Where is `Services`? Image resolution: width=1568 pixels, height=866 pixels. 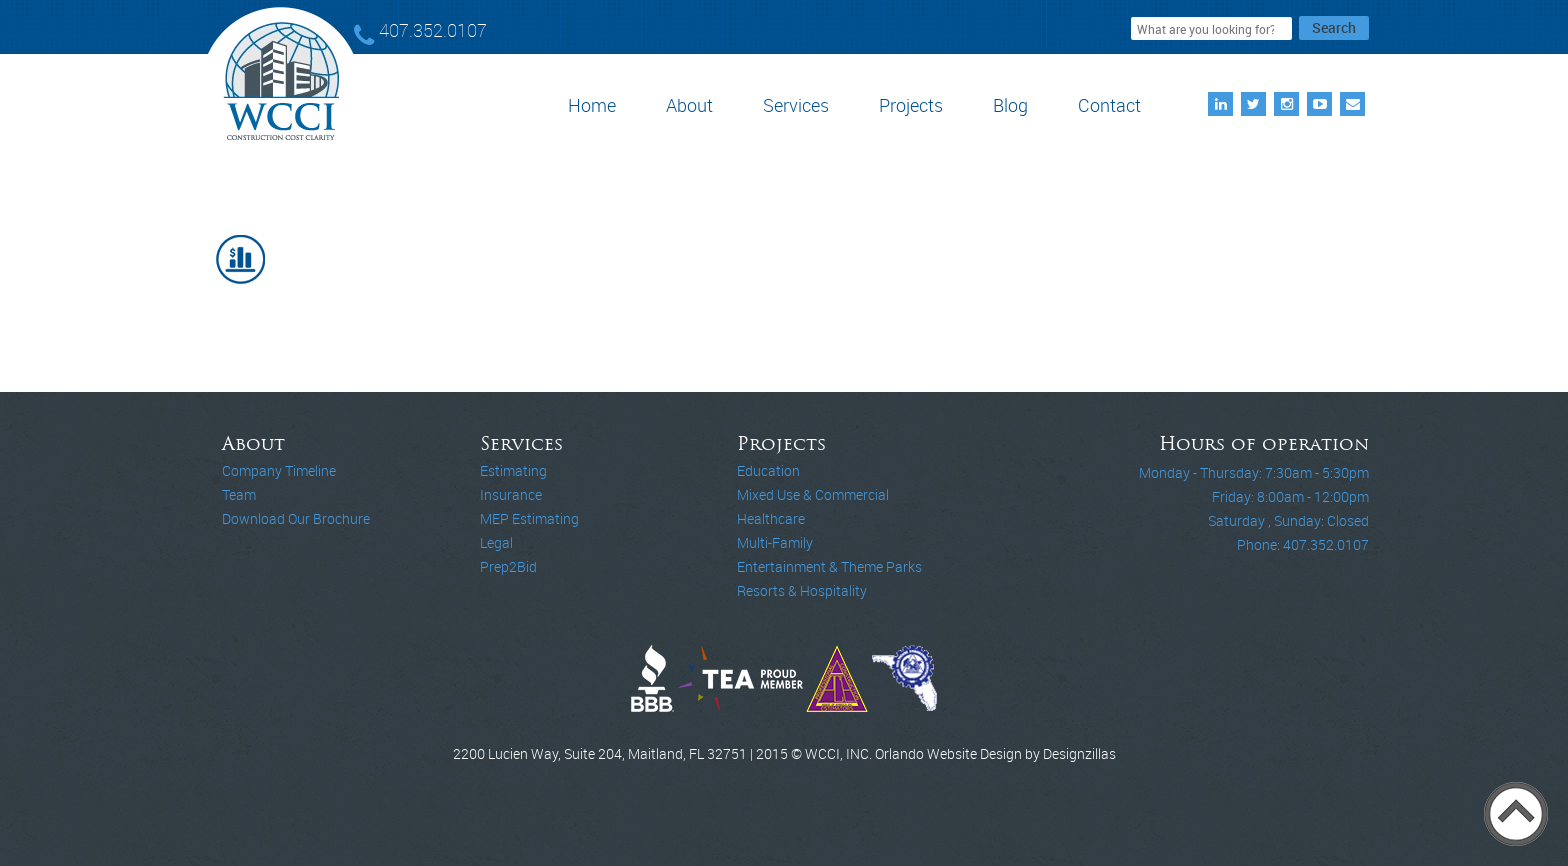
Services is located at coordinates (796, 105).